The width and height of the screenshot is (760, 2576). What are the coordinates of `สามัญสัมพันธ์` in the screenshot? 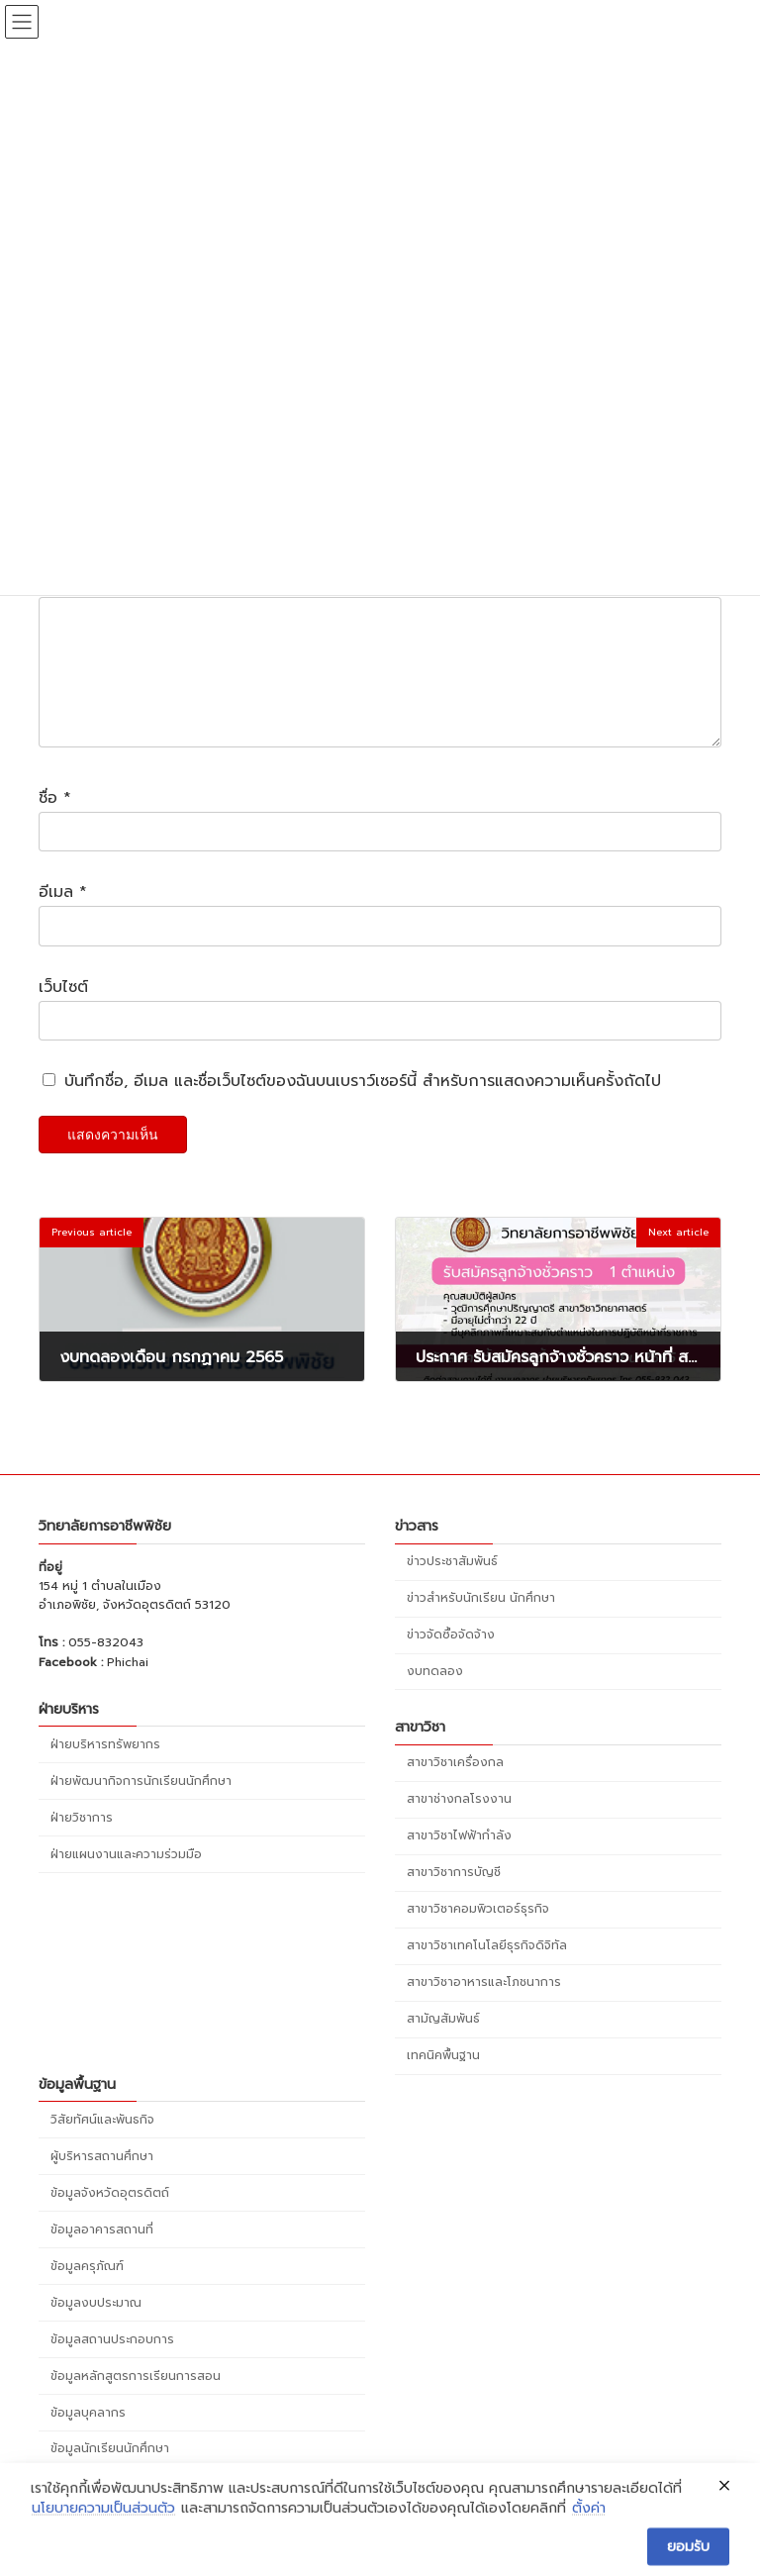 It's located at (443, 2042).